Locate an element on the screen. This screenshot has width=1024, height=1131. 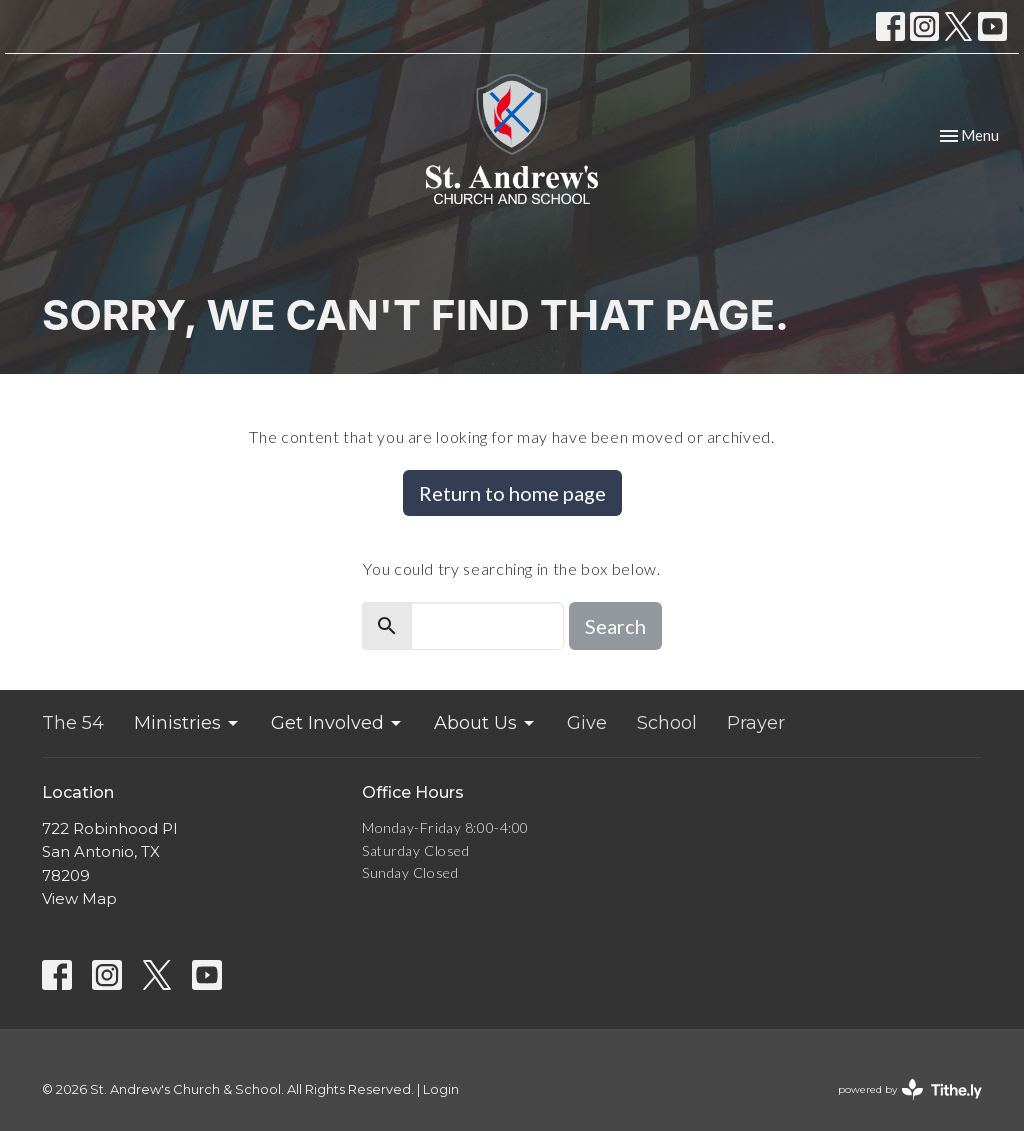
Prayer is located at coordinates (756, 723).